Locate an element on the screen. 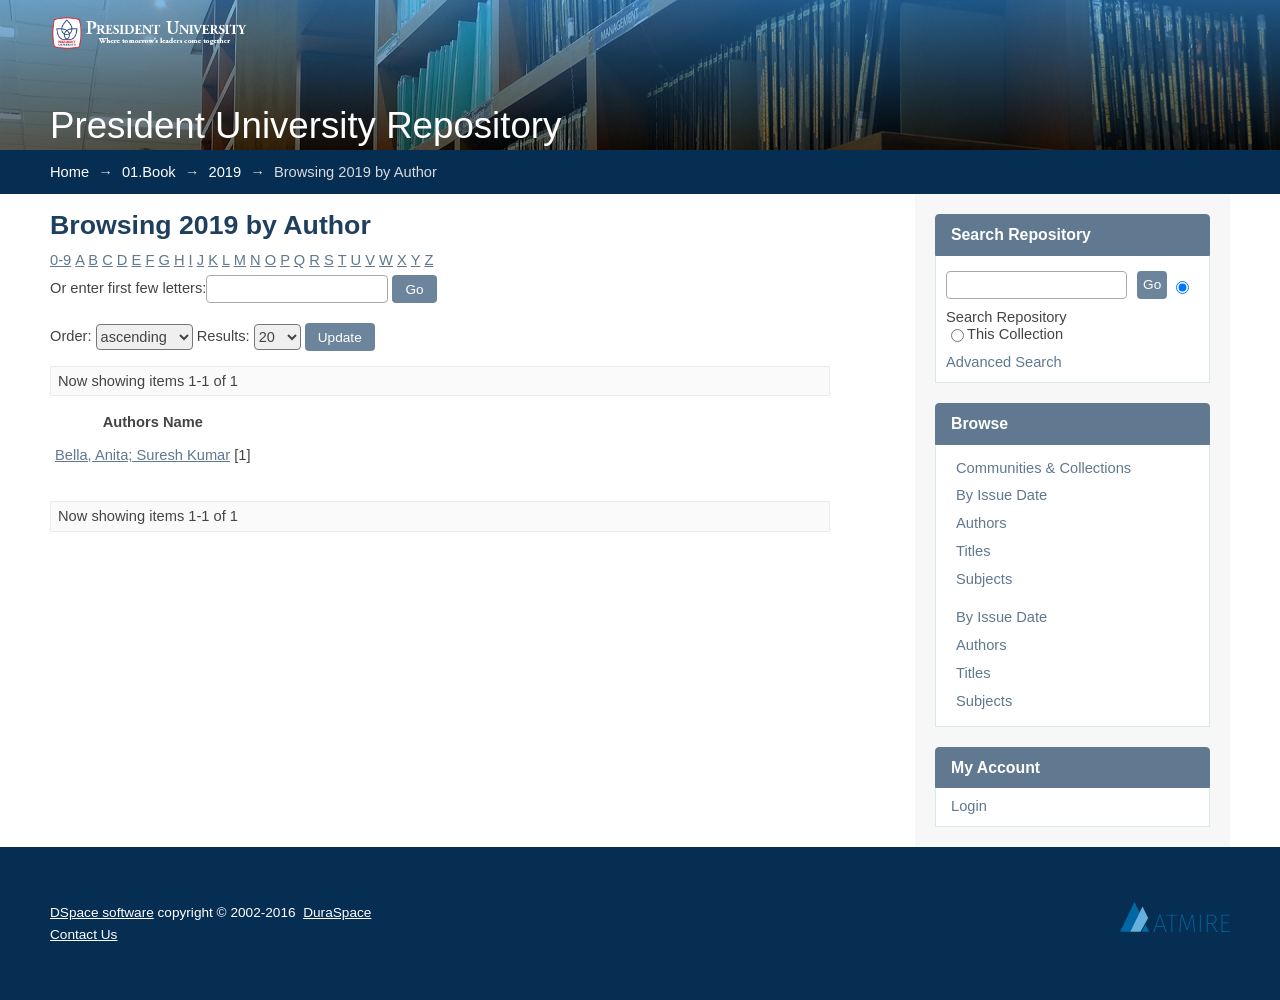 The width and height of the screenshot is (1280, 1000). Bella, Anita; Suresh Kumar is located at coordinates (142, 455).